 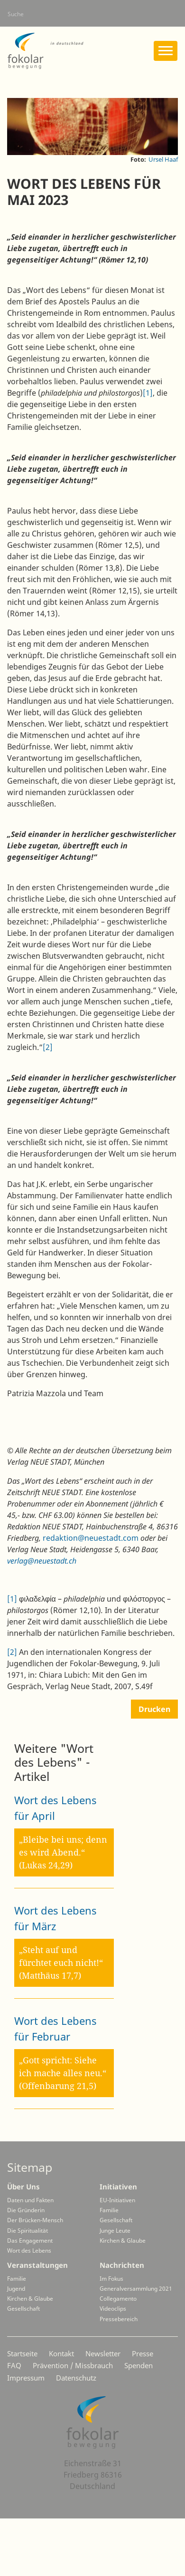 What do you see at coordinates (117, 2200) in the screenshot?
I see `EU-Initiativen` at bounding box center [117, 2200].